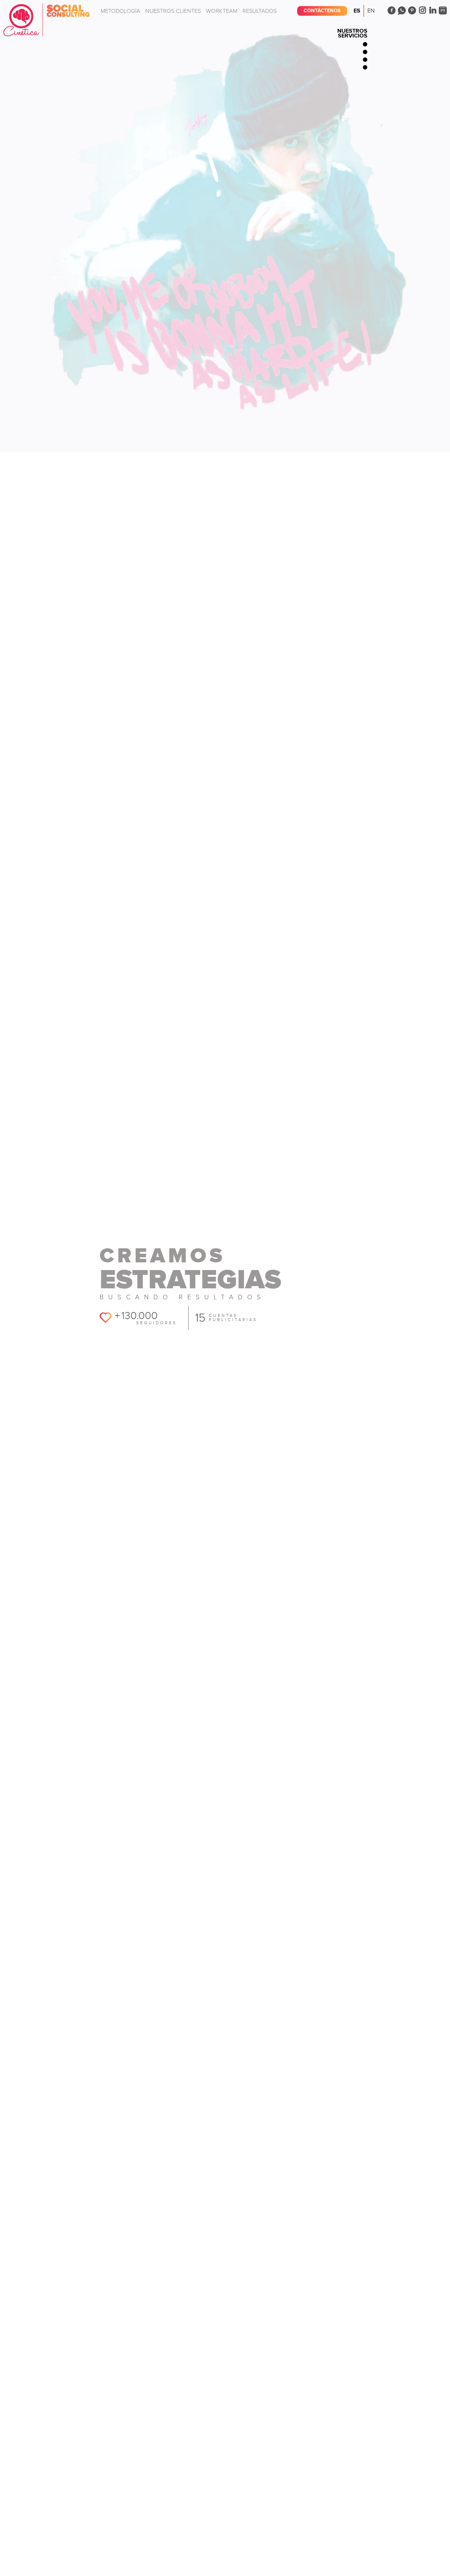  I want to click on Es, so click(357, 11).